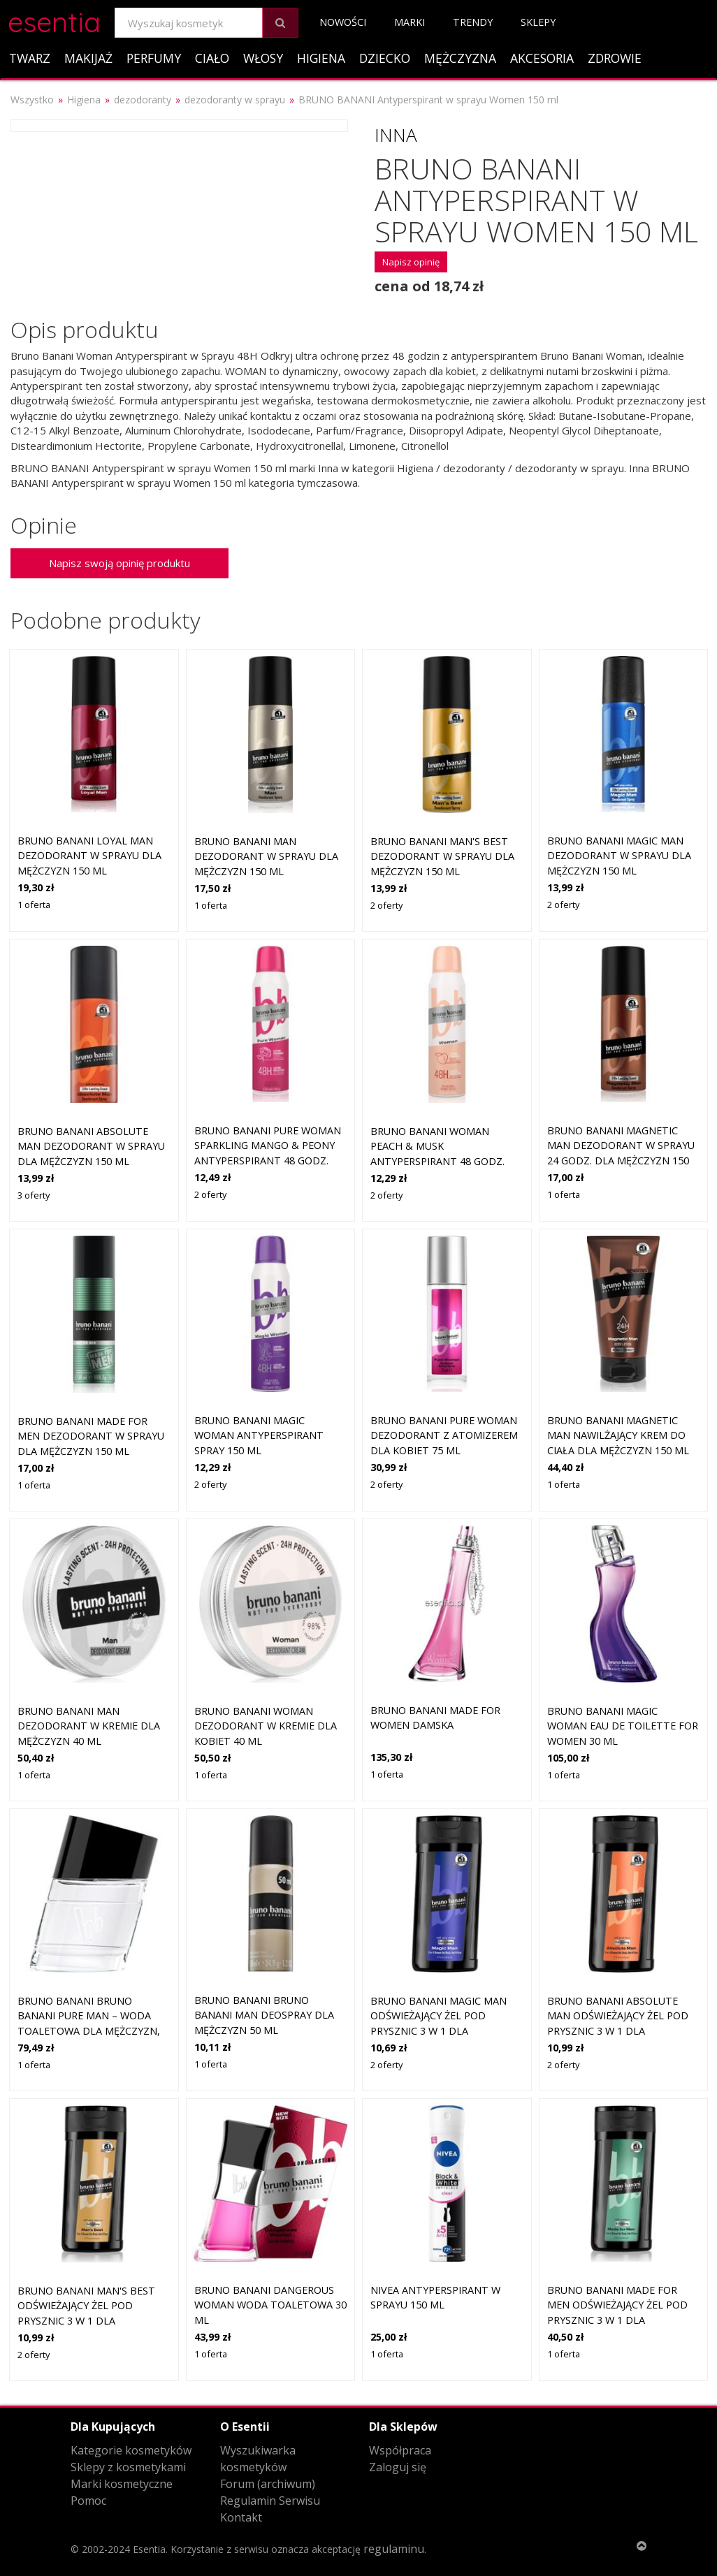 The image size is (717, 2576). What do you see at coordinates (263, 58) in the screenshot?
I see `Włosy` at bounding box center [263, 58].